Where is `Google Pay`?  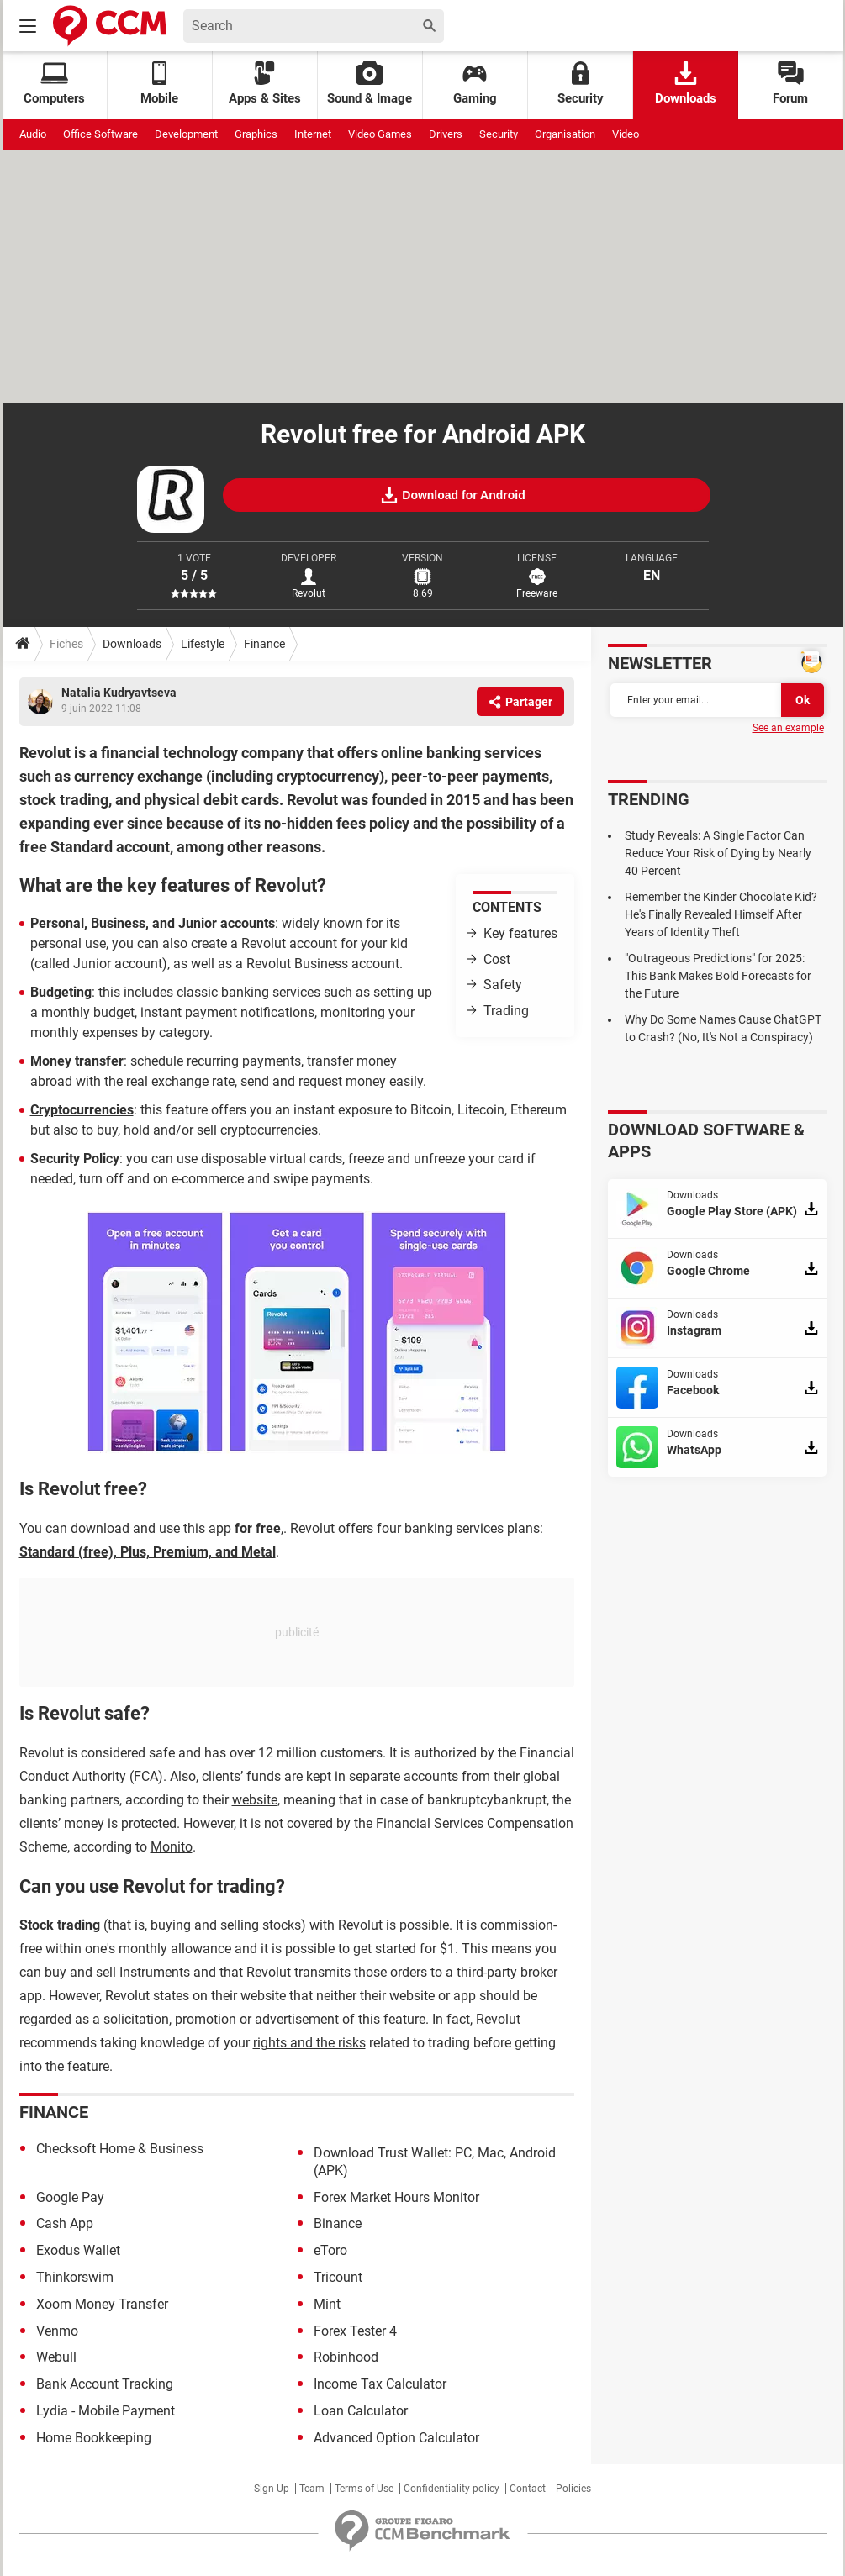 Google Pay is located at coordinates (70, 2197).